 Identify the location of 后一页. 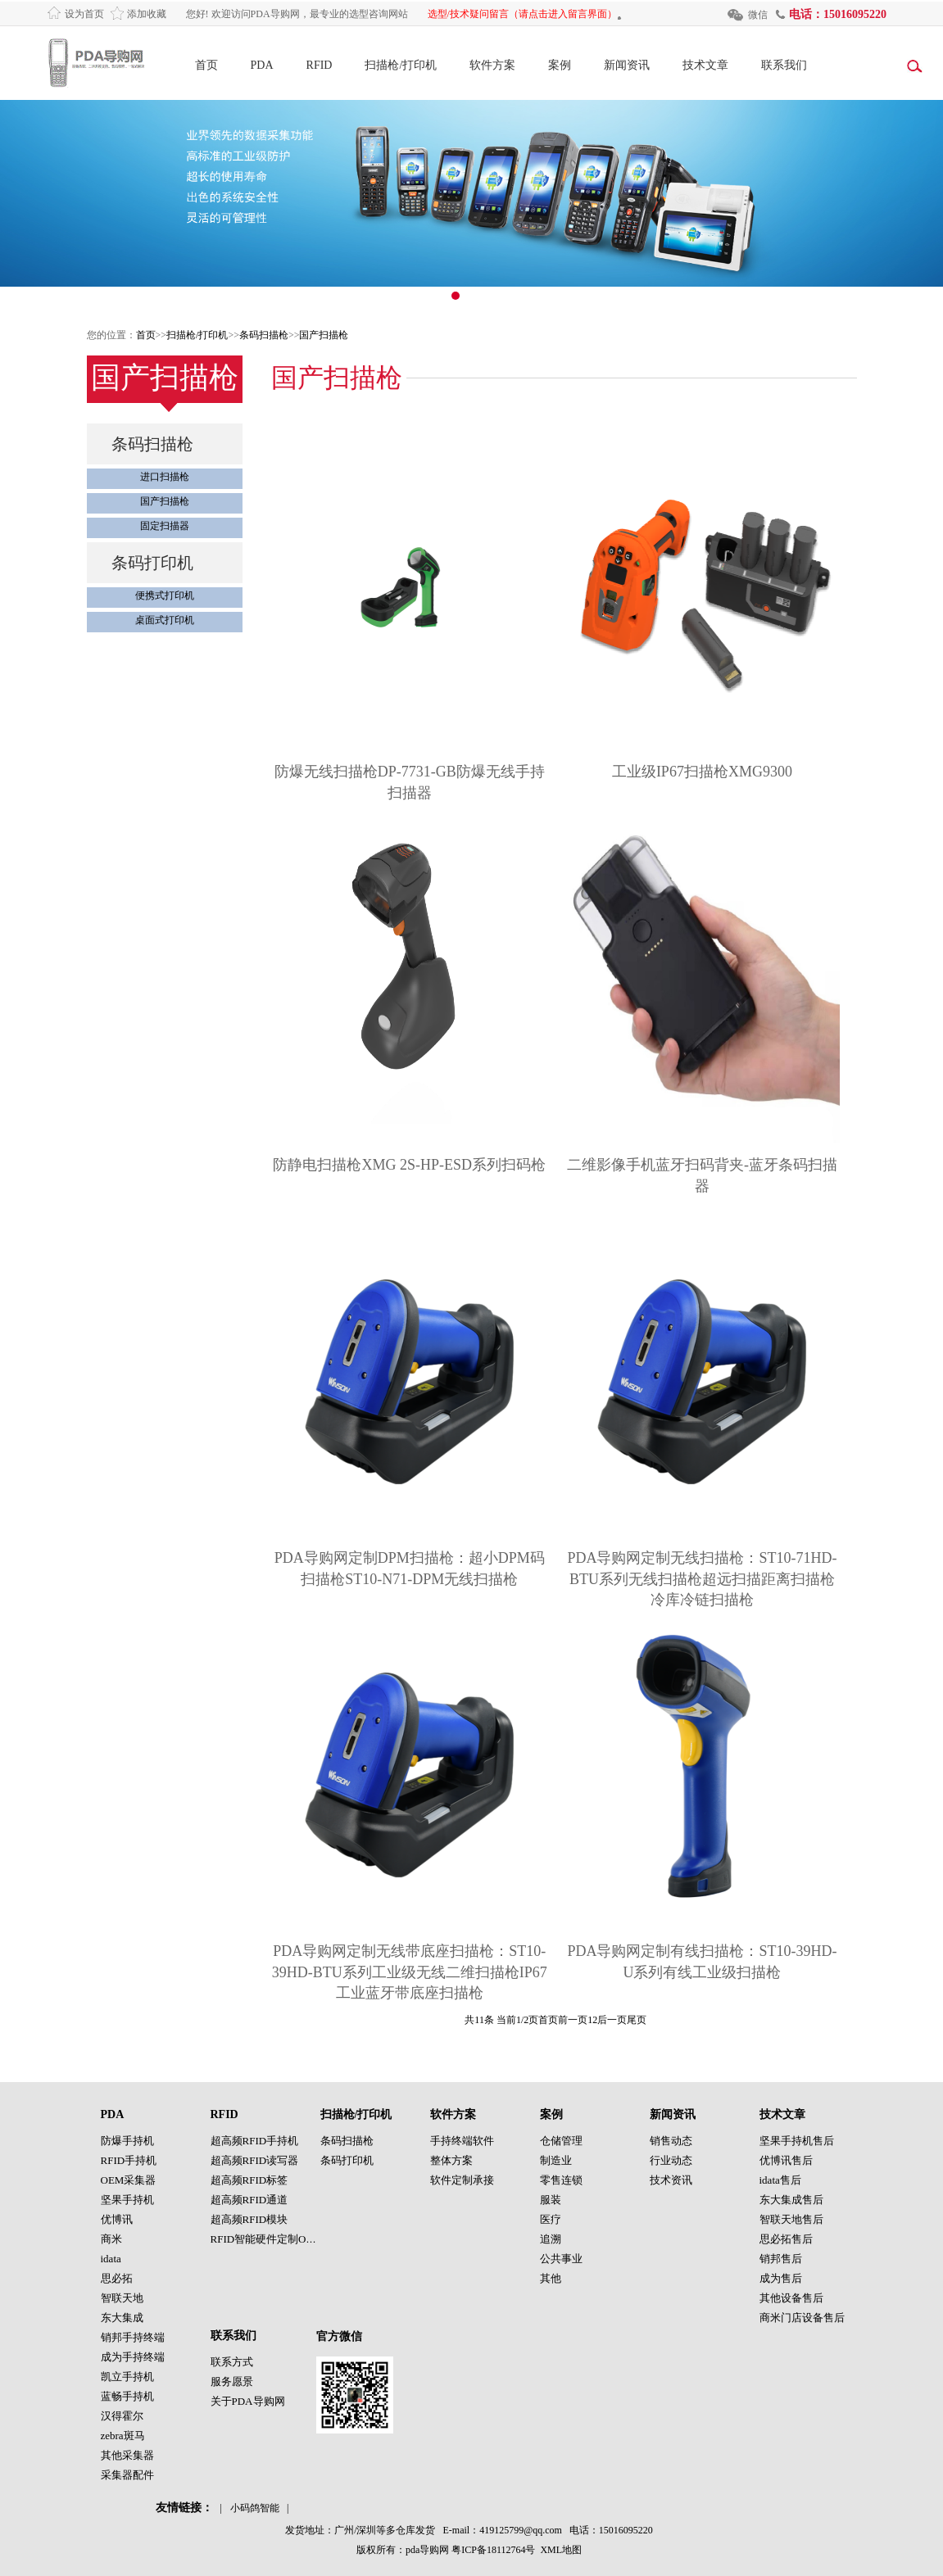
(612, 2020).